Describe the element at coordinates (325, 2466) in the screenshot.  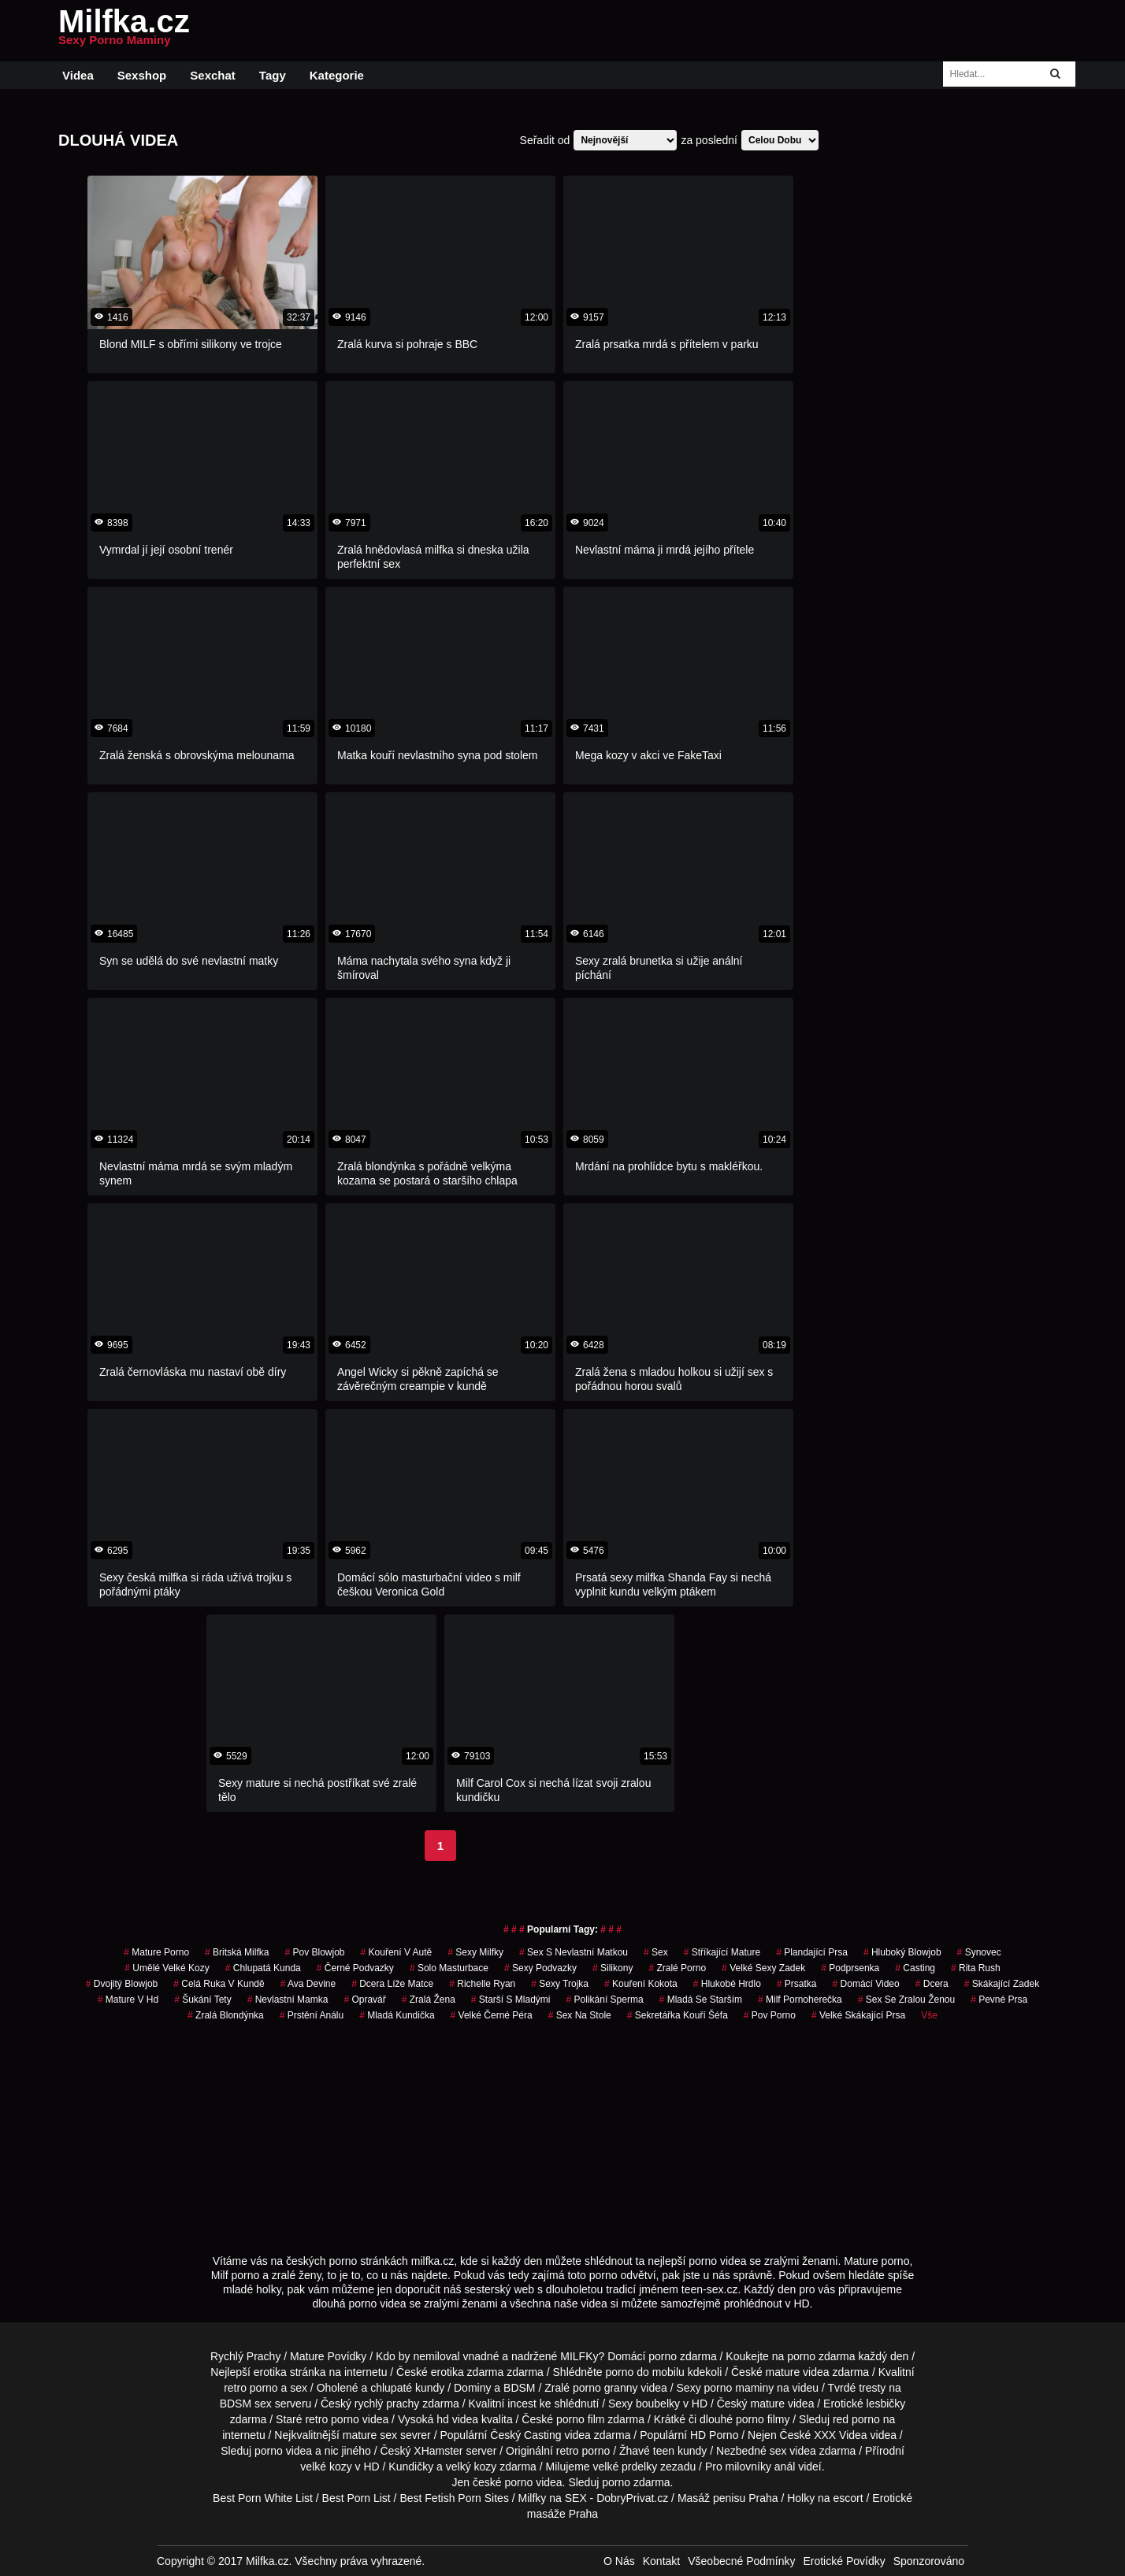
I see `velké kozy` at that location.